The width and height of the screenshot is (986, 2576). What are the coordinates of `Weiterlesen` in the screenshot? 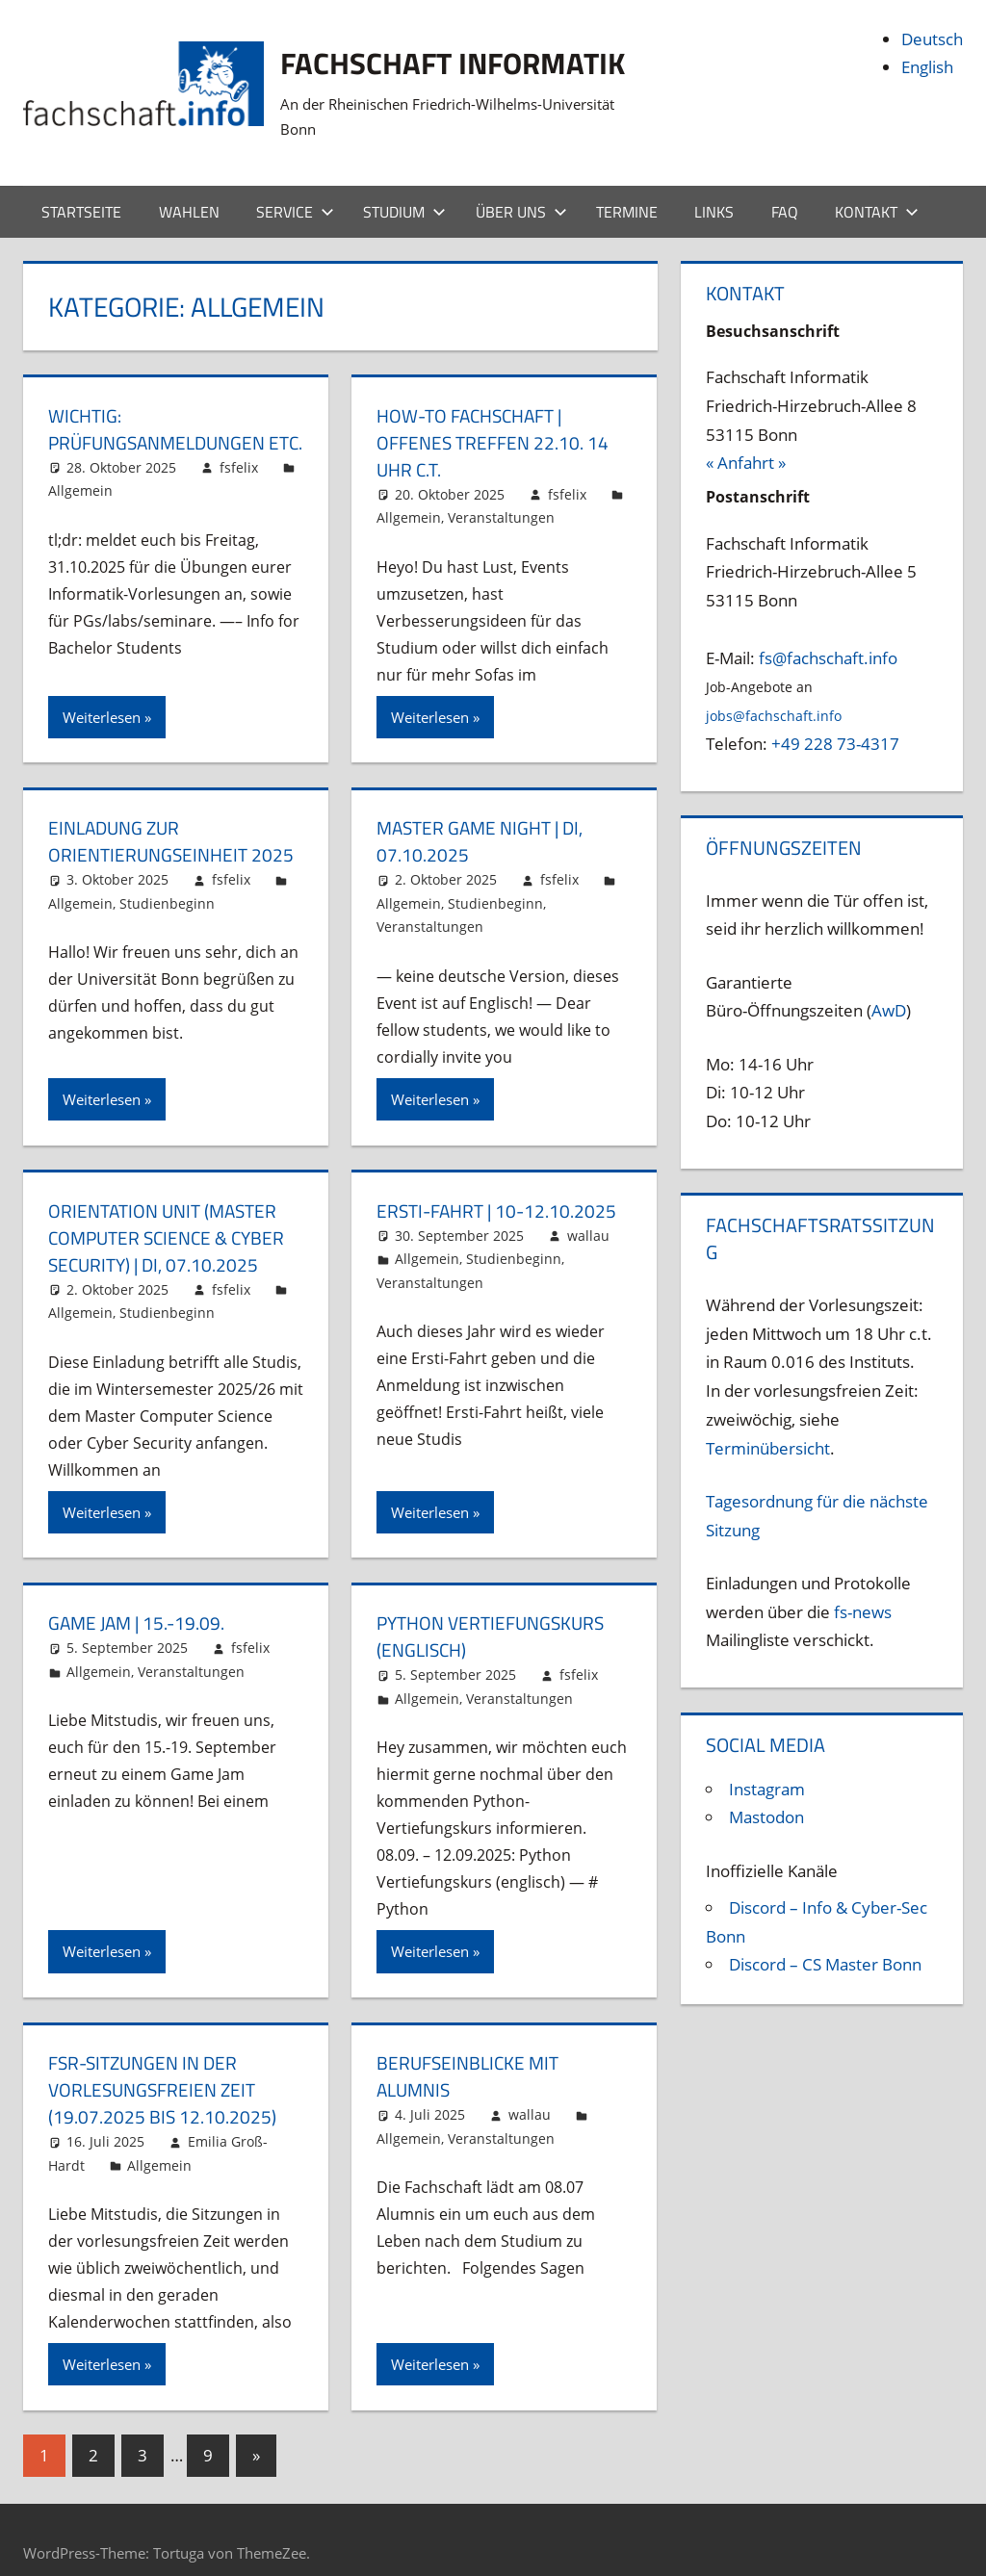 It's located at (102, 691).